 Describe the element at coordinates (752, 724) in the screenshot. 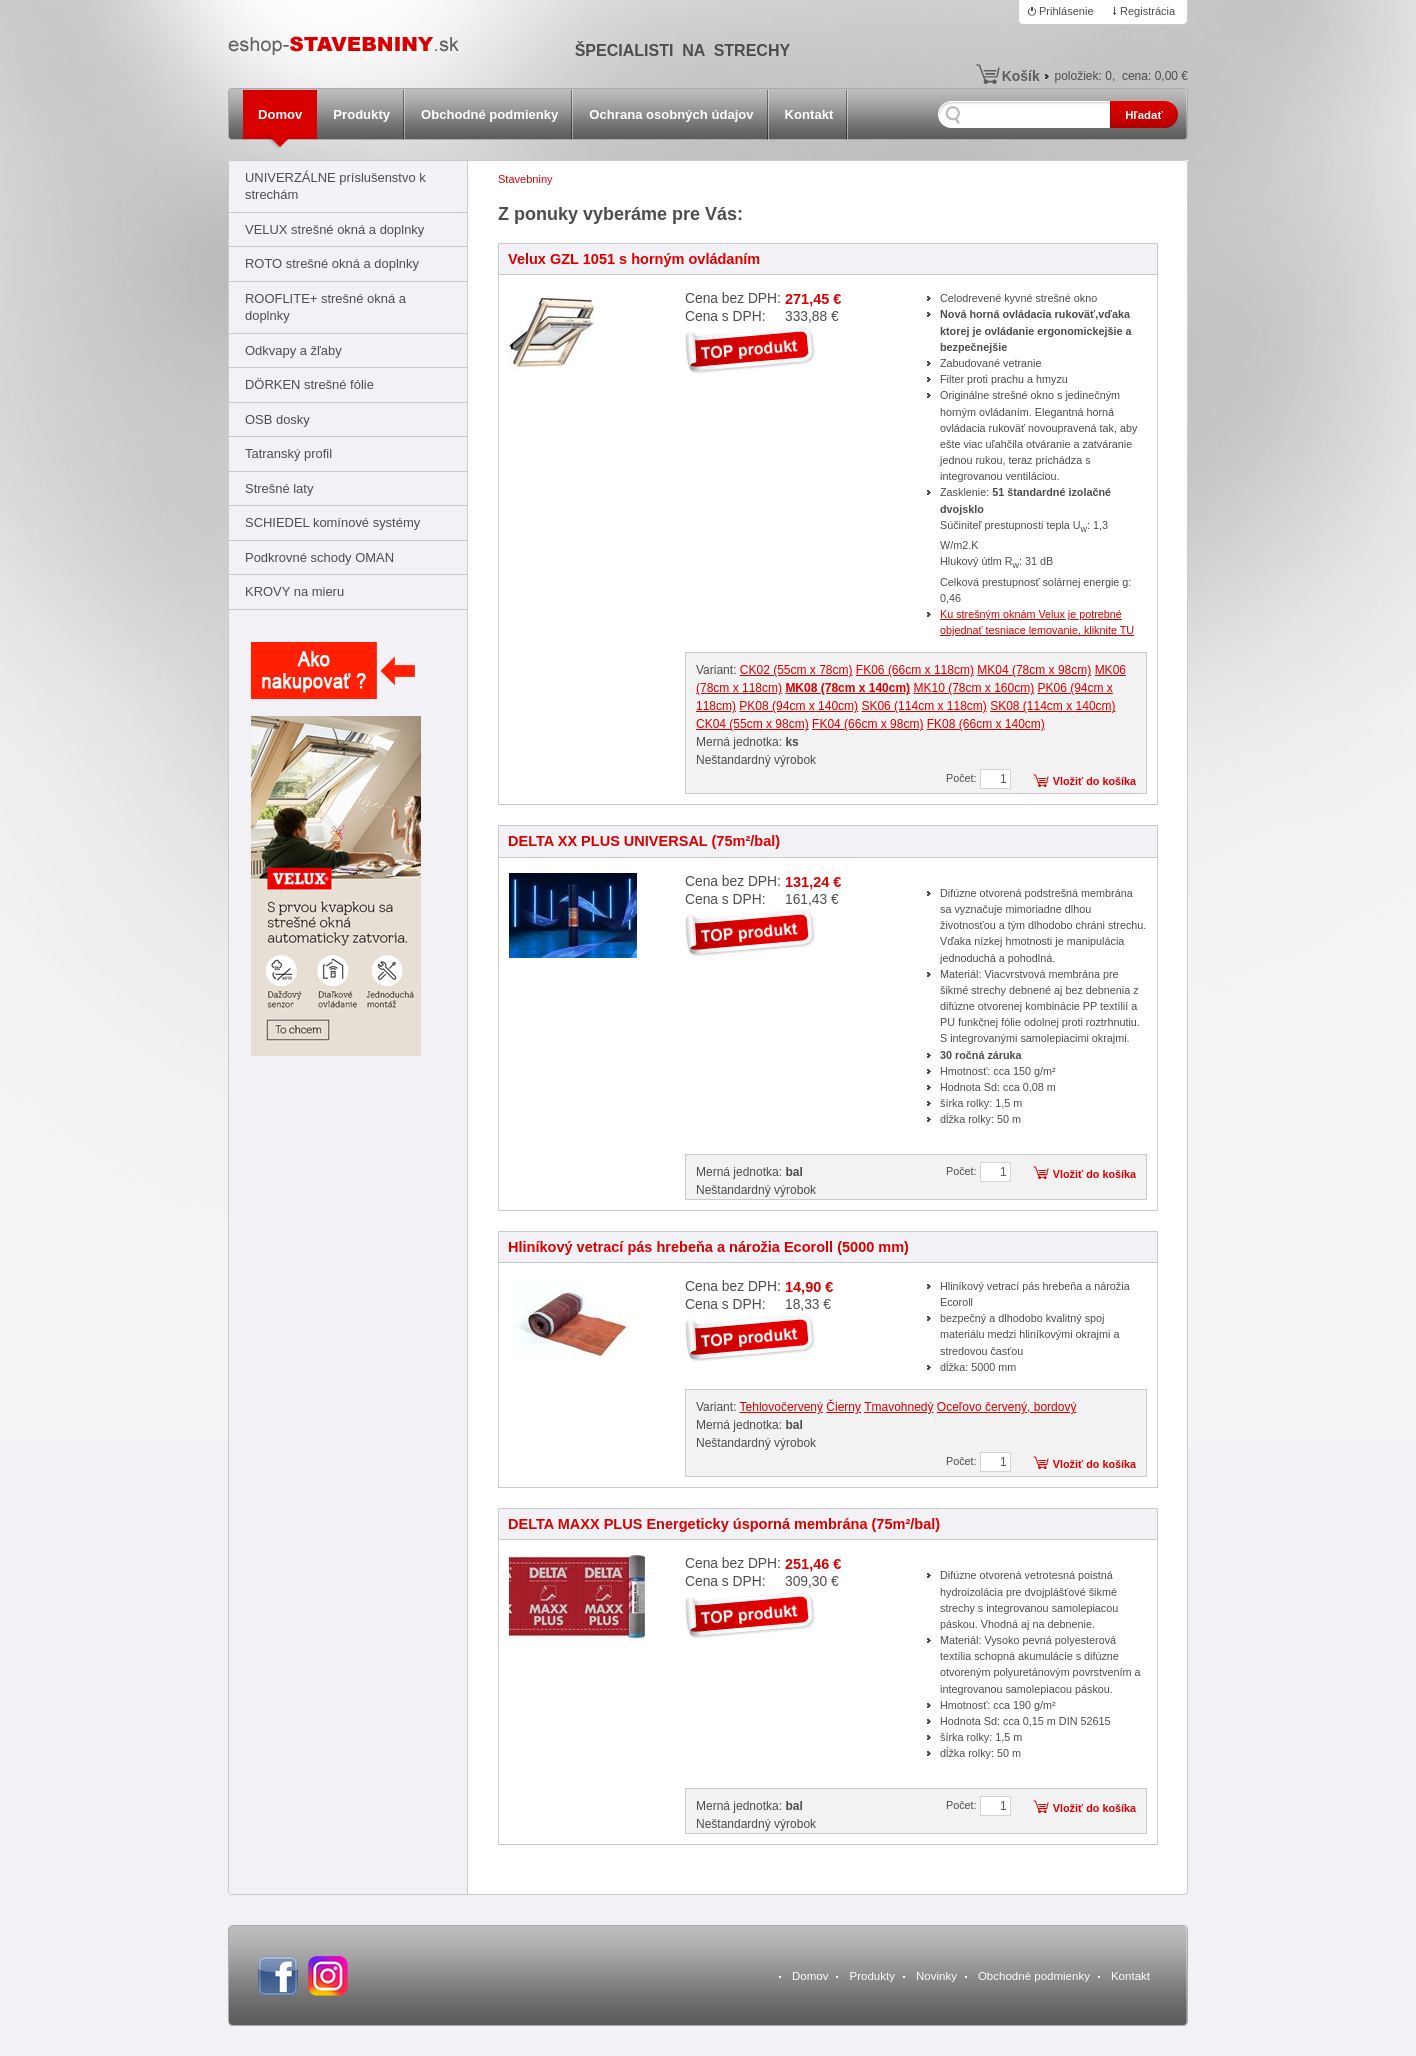

I see `CK04 (55cm x 98cm)` at that location.